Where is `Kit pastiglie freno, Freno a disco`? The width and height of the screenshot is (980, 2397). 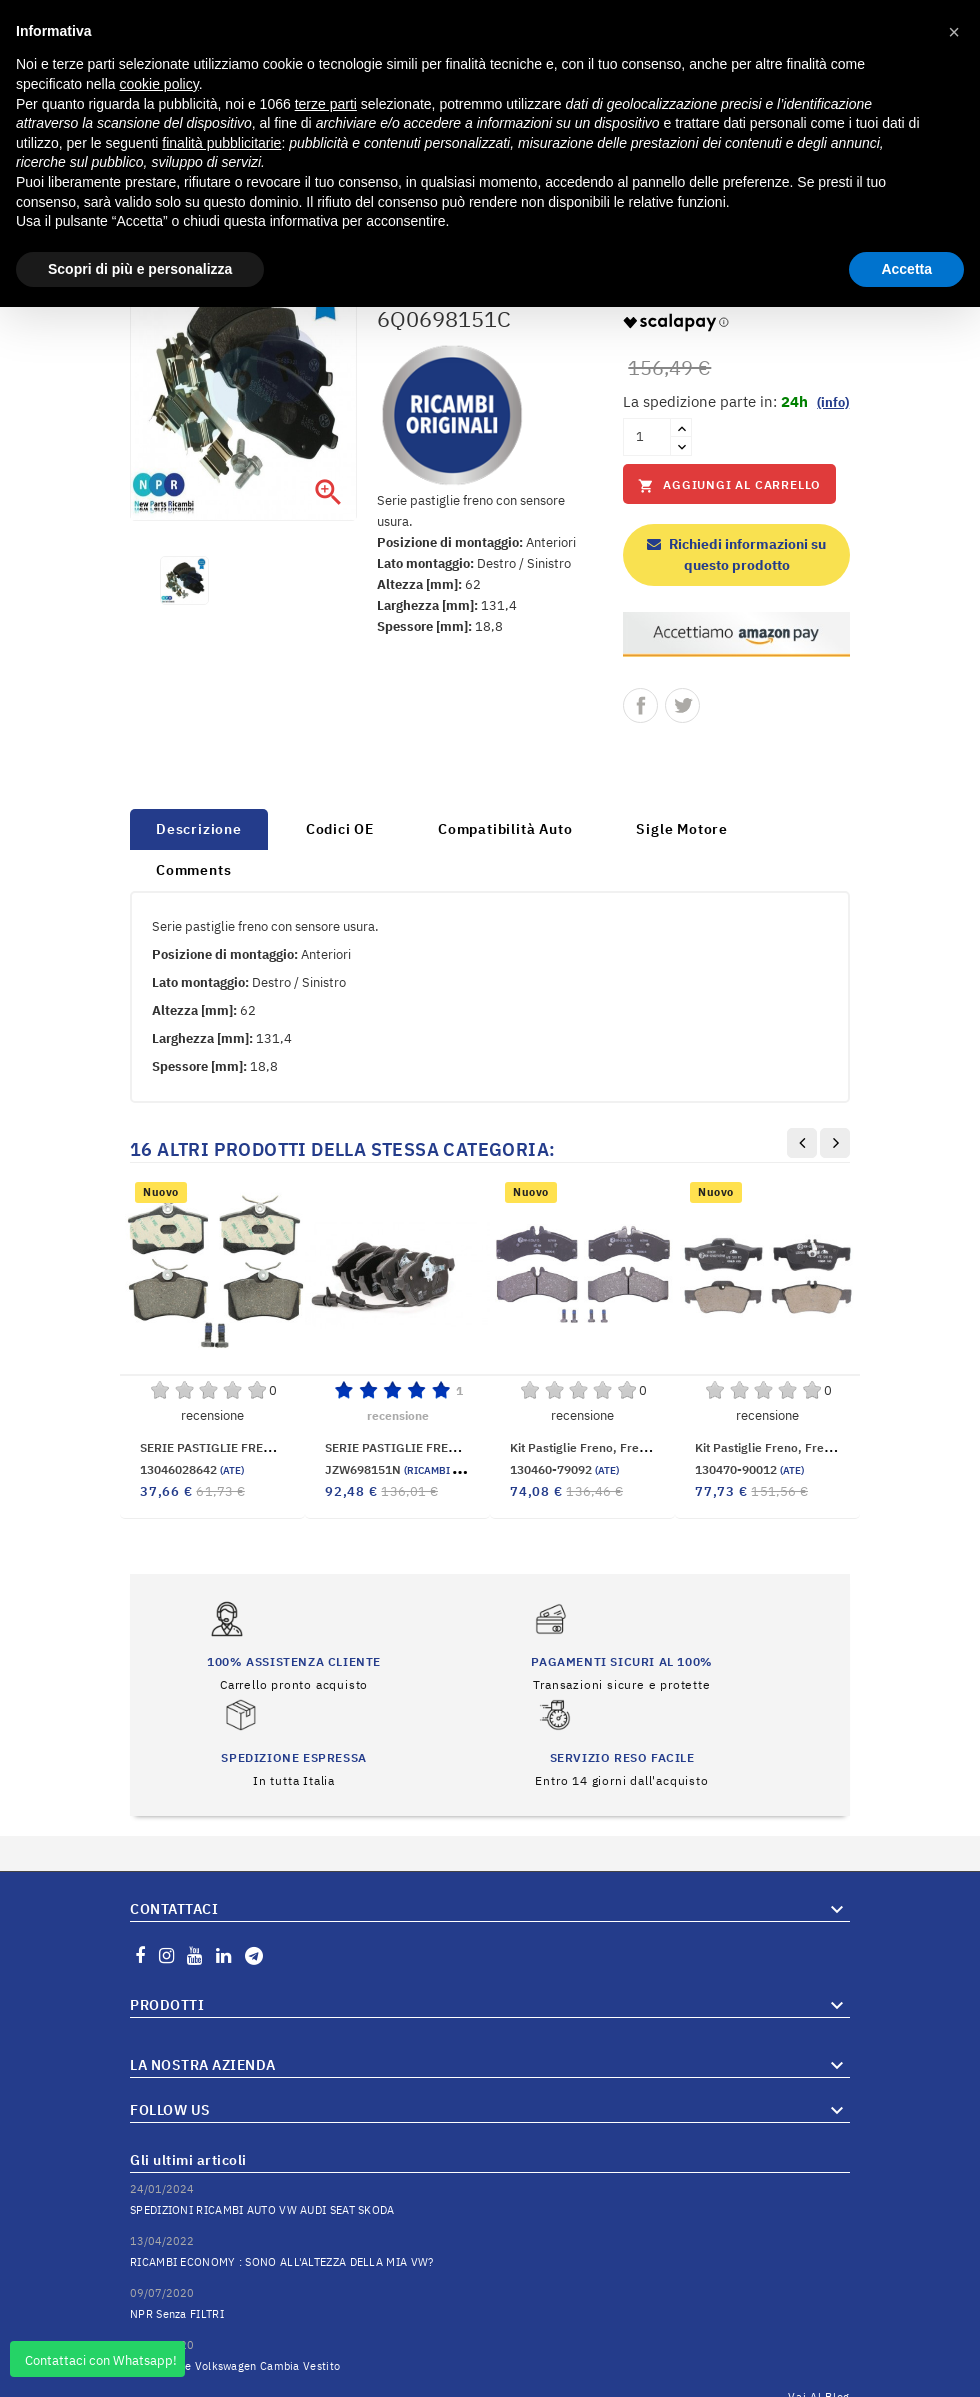 Kit pastiglie freno, Freno a disco is located at coordinates (603, 1447).